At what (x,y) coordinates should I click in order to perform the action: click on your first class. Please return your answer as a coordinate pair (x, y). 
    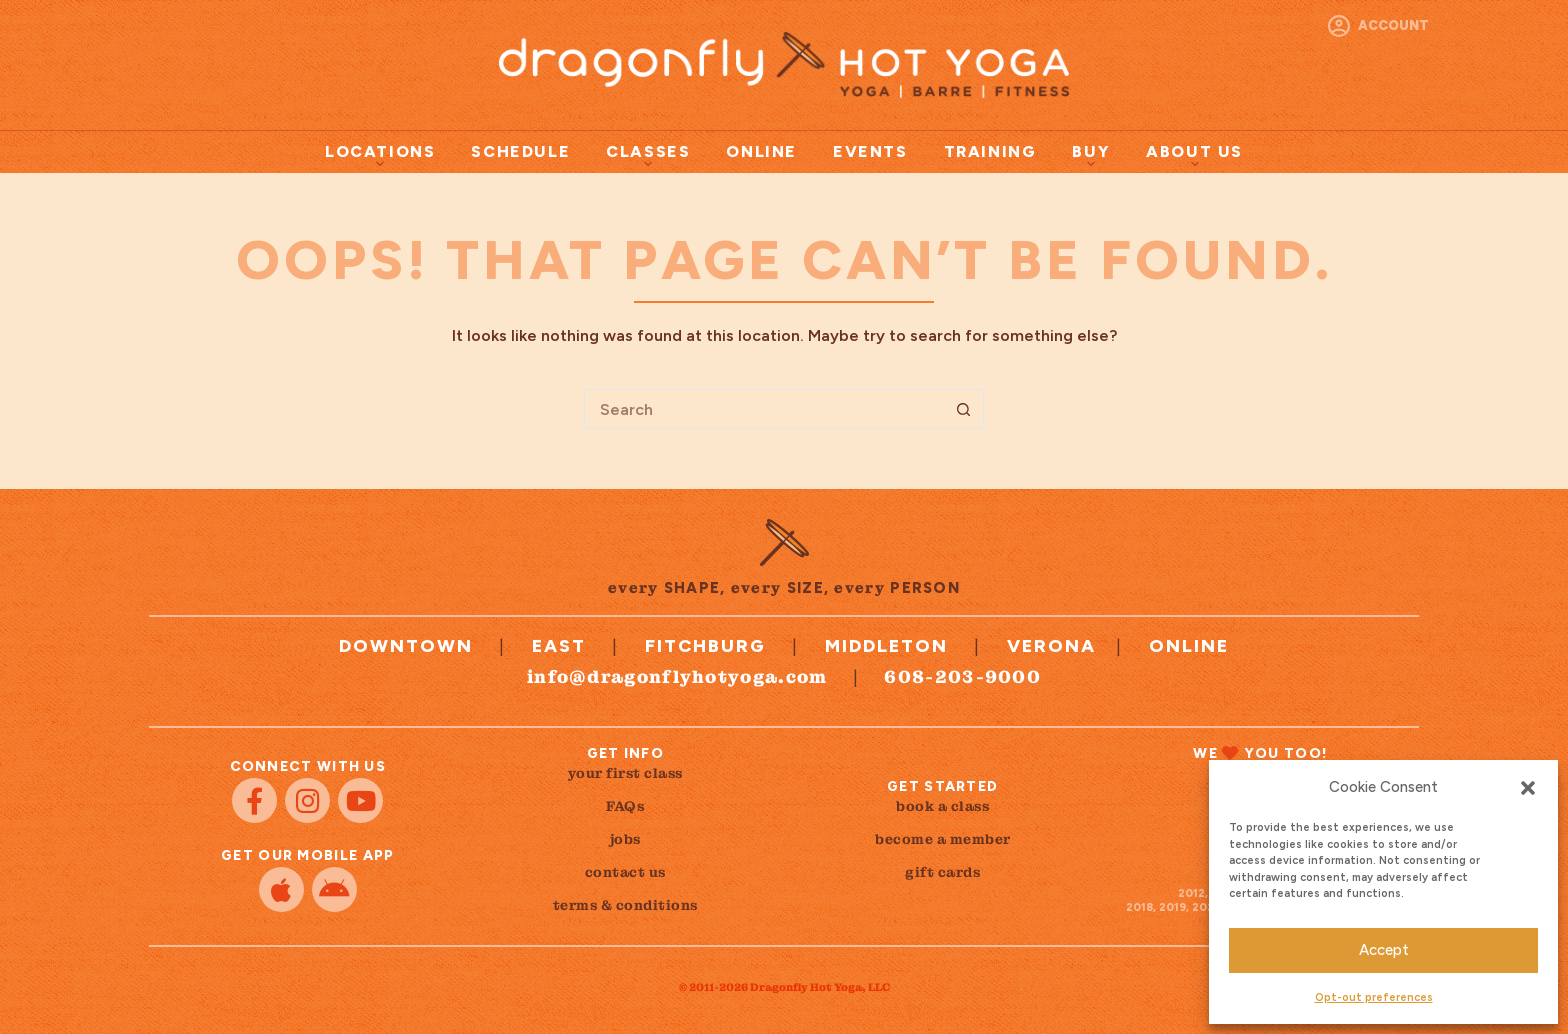
    Looking at the image, I should click on (625, 773).